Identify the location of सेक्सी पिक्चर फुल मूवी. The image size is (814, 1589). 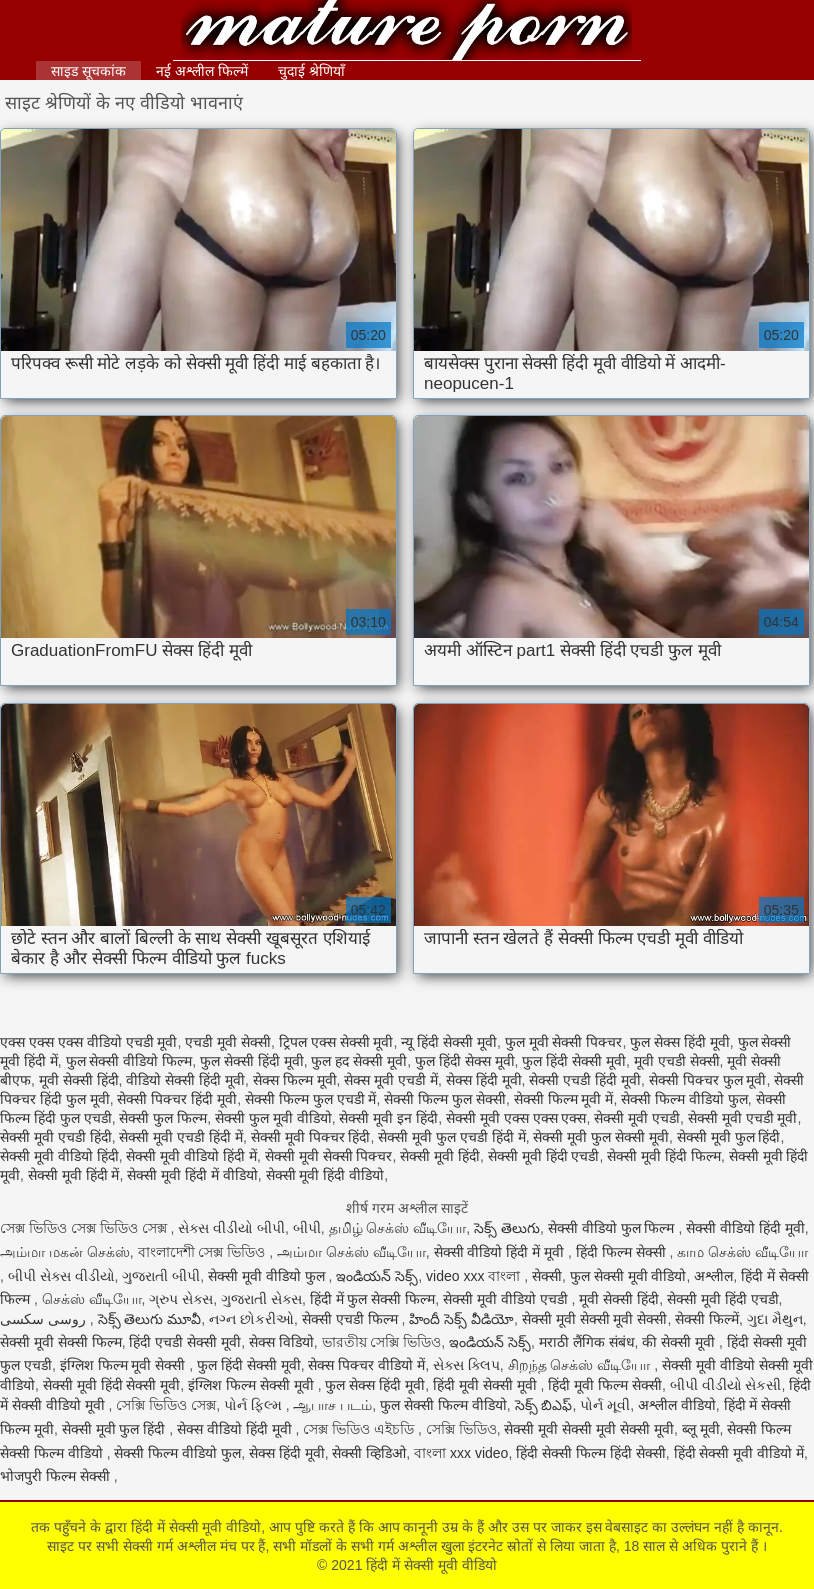
(708, 1080).